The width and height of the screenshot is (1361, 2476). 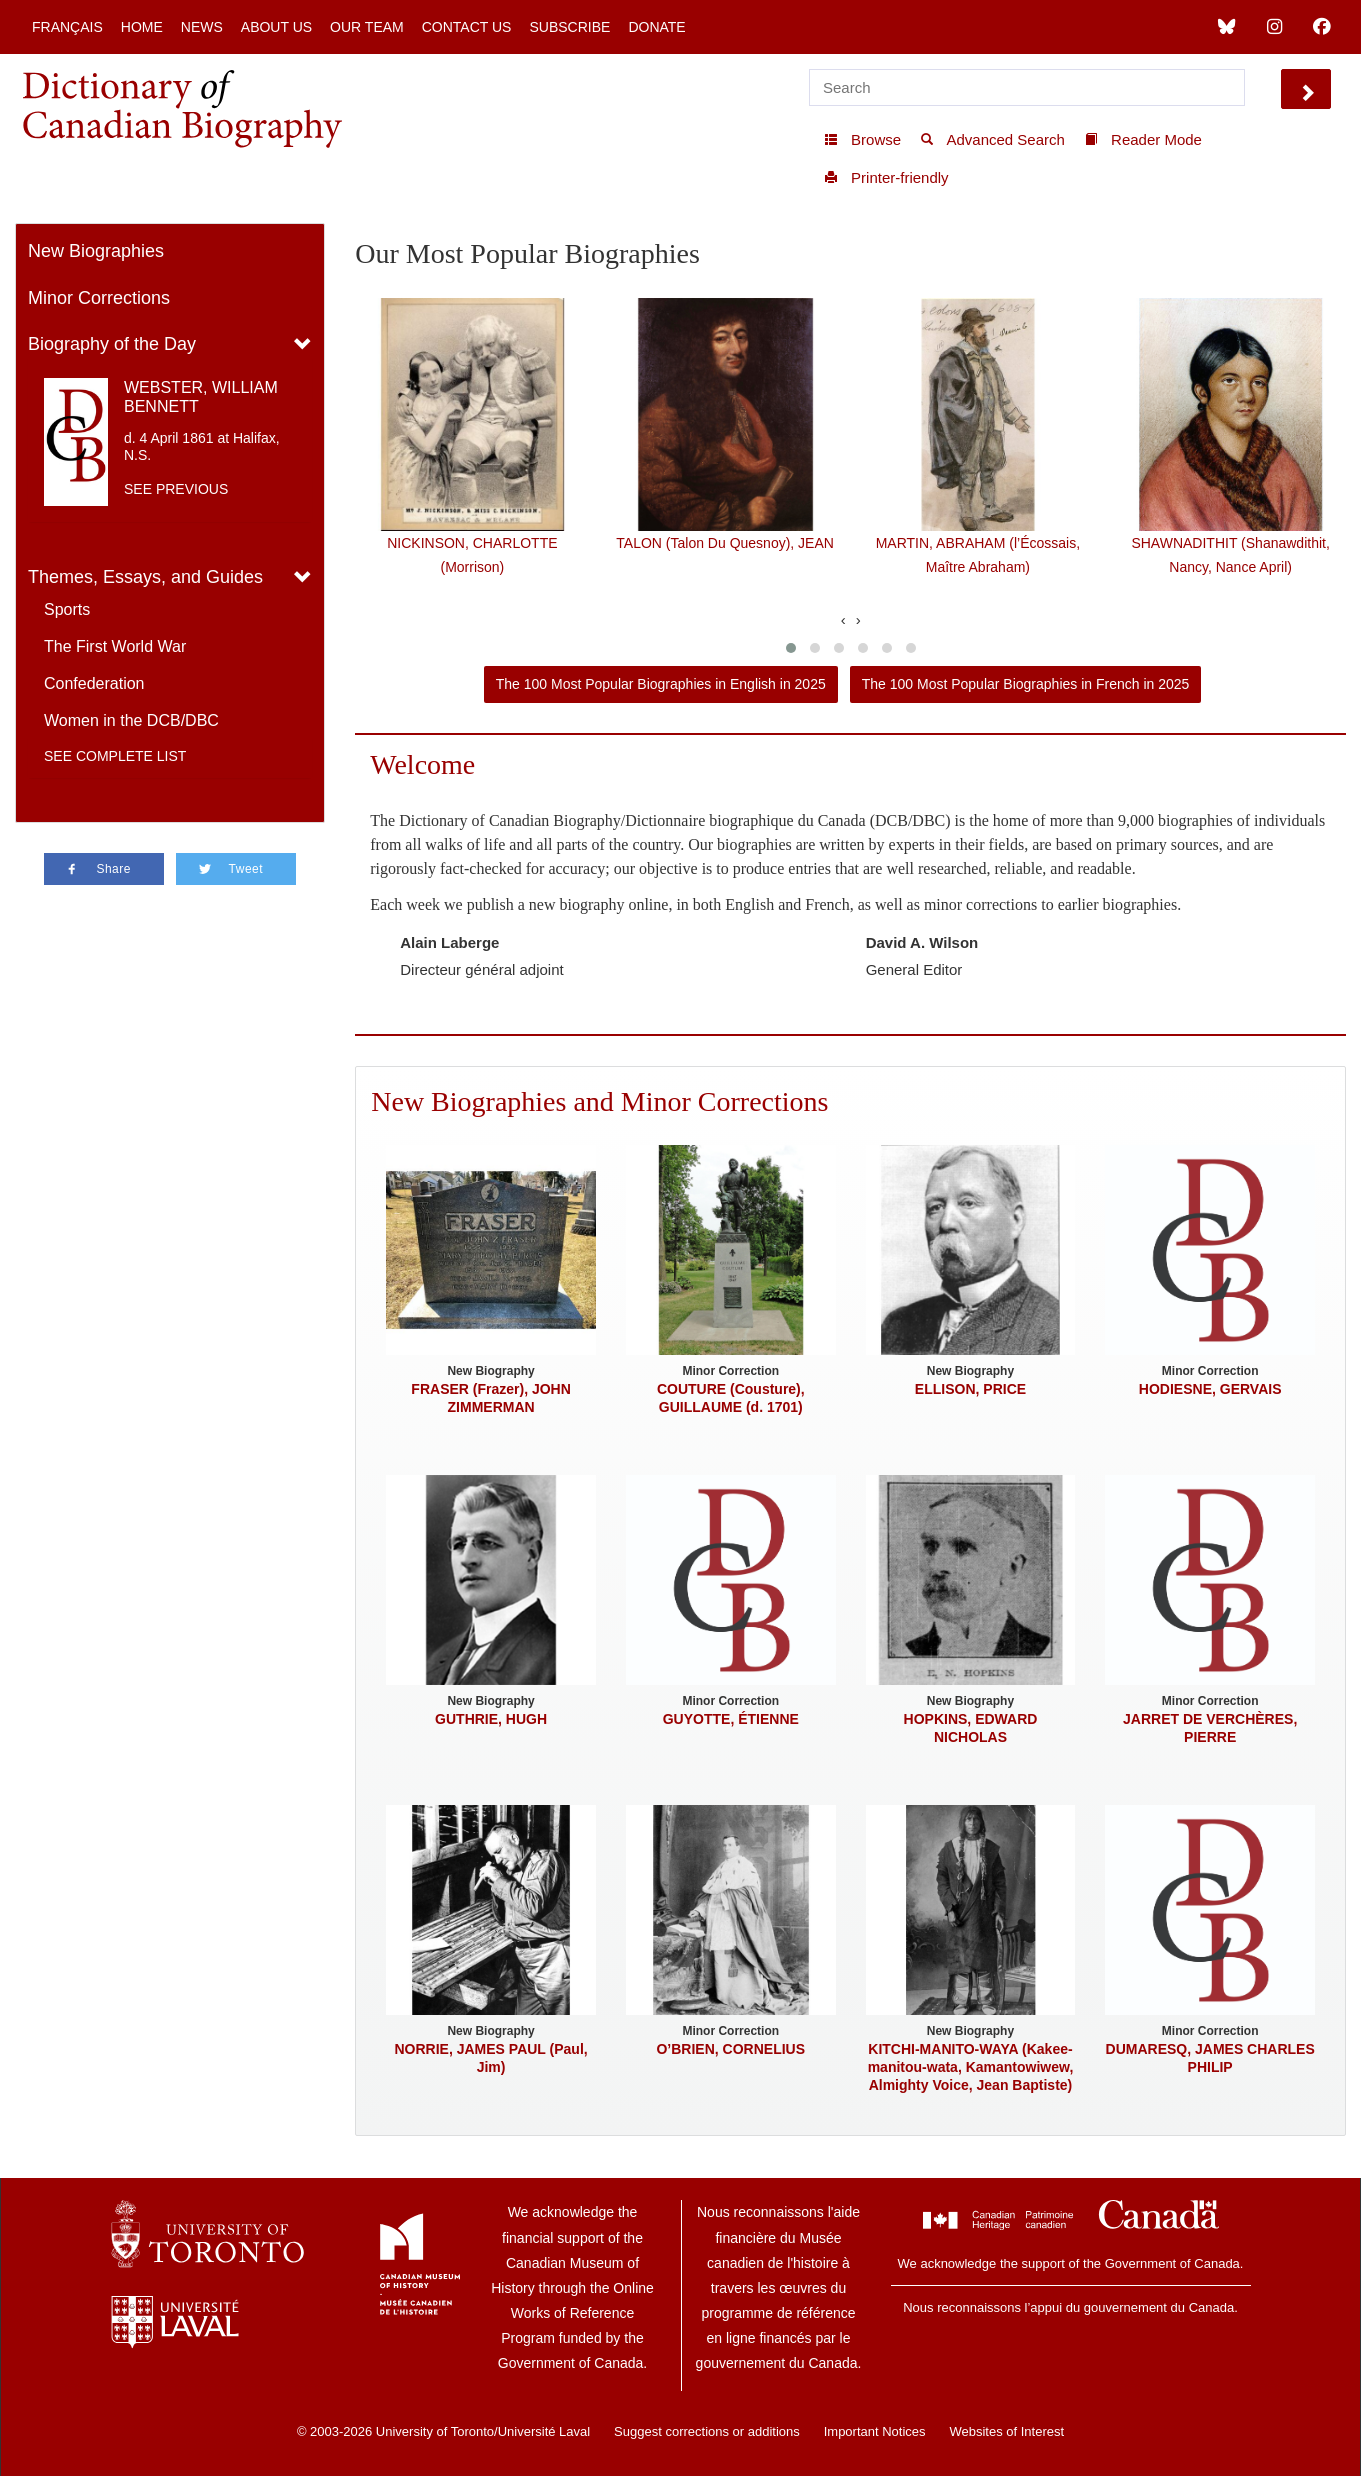 I want to click on Biography of the Day, so click(x=112, y=344).